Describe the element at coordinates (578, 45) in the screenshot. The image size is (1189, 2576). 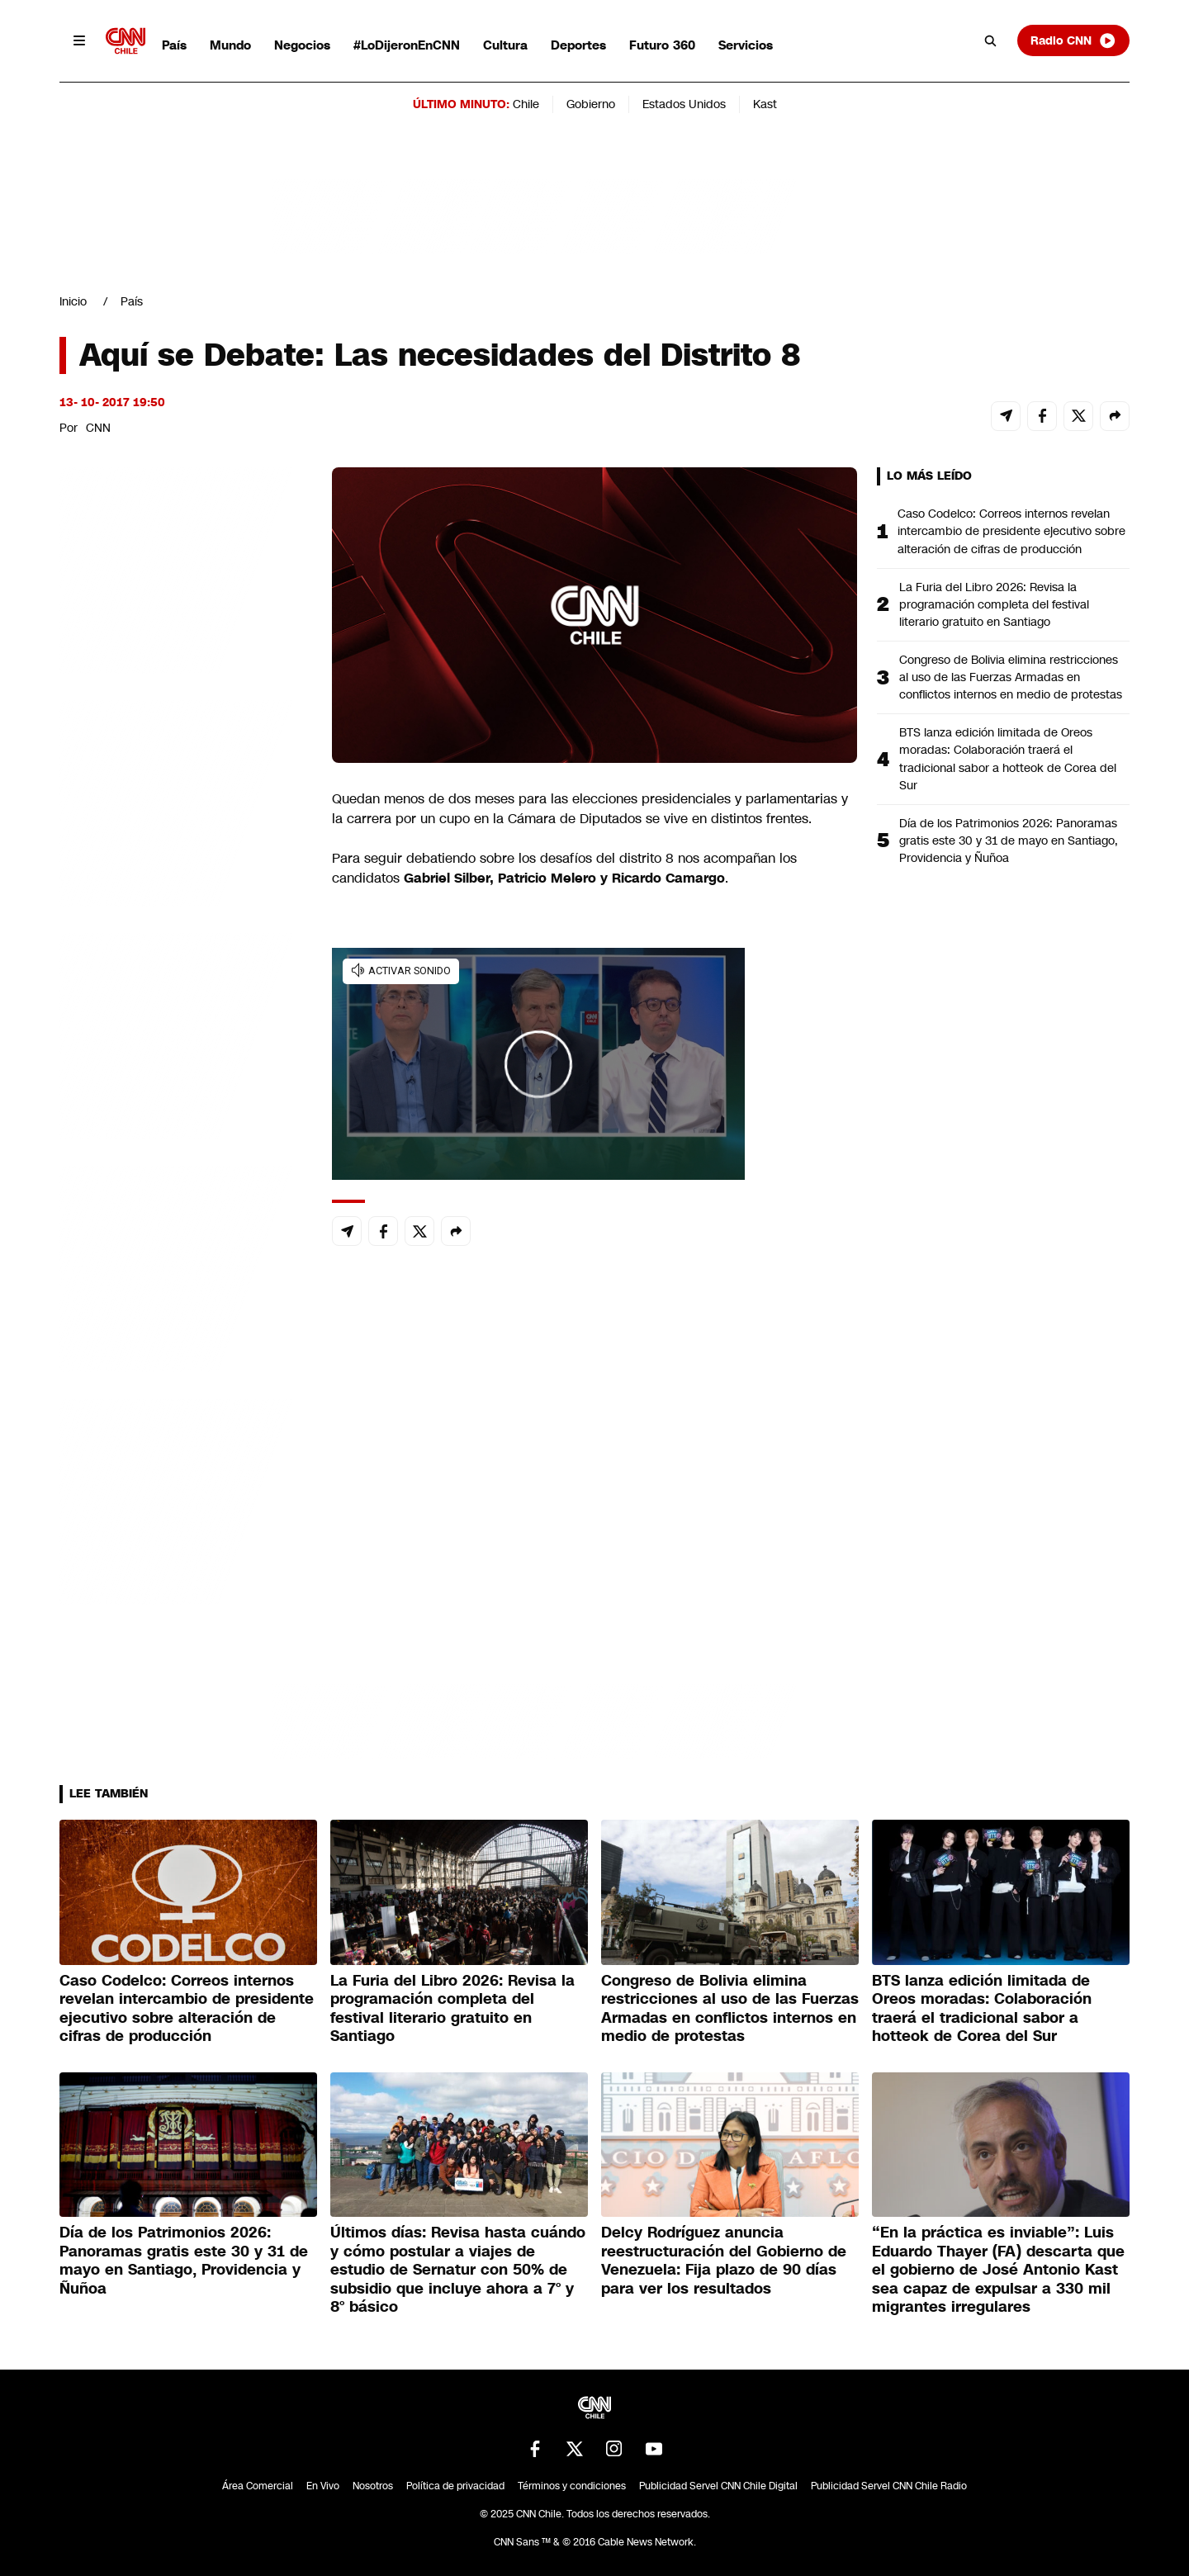
I see `Deportes` at that location.